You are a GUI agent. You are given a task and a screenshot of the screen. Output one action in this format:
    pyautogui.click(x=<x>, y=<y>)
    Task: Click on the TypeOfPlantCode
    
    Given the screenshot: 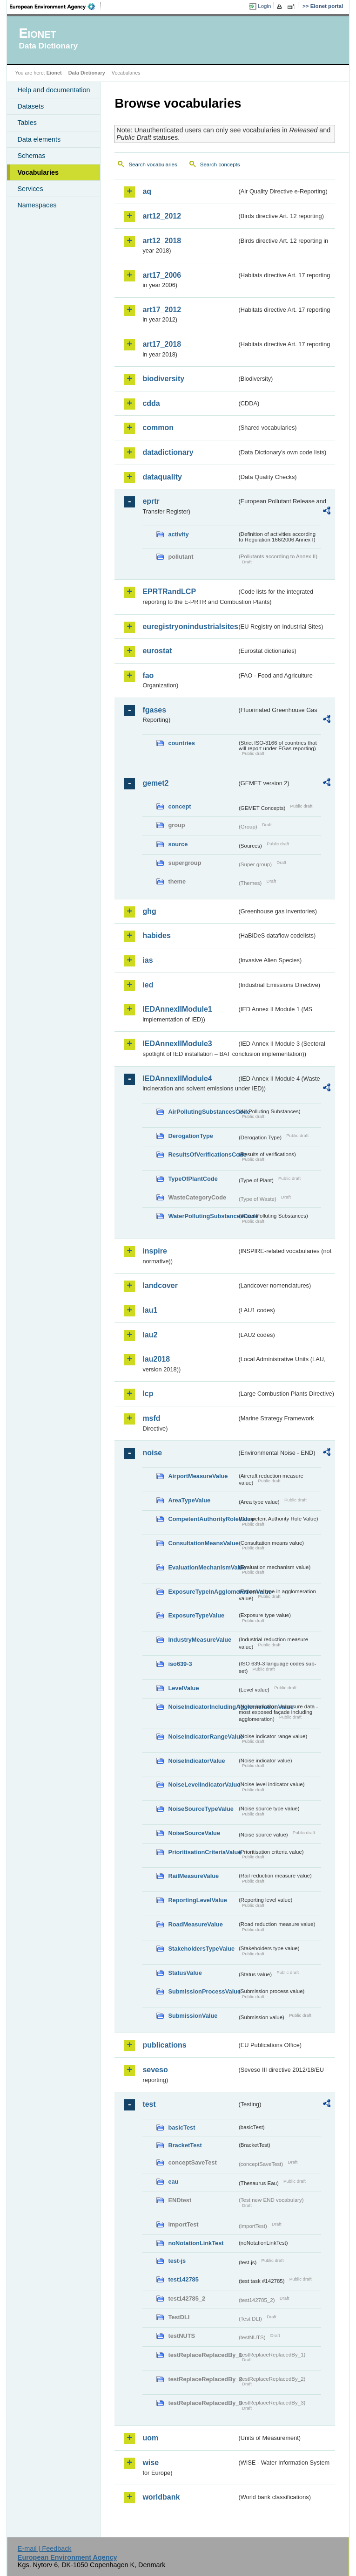 What is the action you would take?
    pyautogui.click(x=192, y=1178)
    